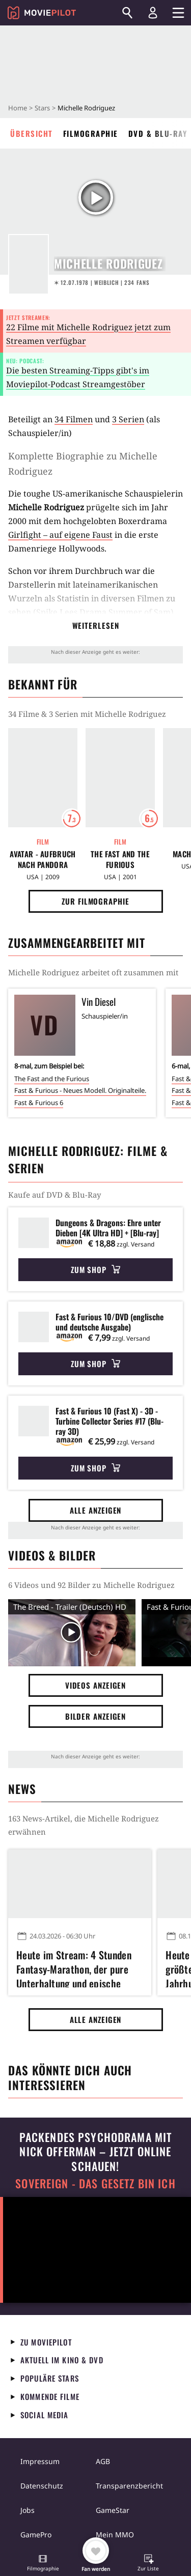 Image resolution: width=191 pixels, height=2576 pixels. Describe the element at coordinates (95, 1716) in the screenshot. I see `Bilder anzeigen [button]` at that location.